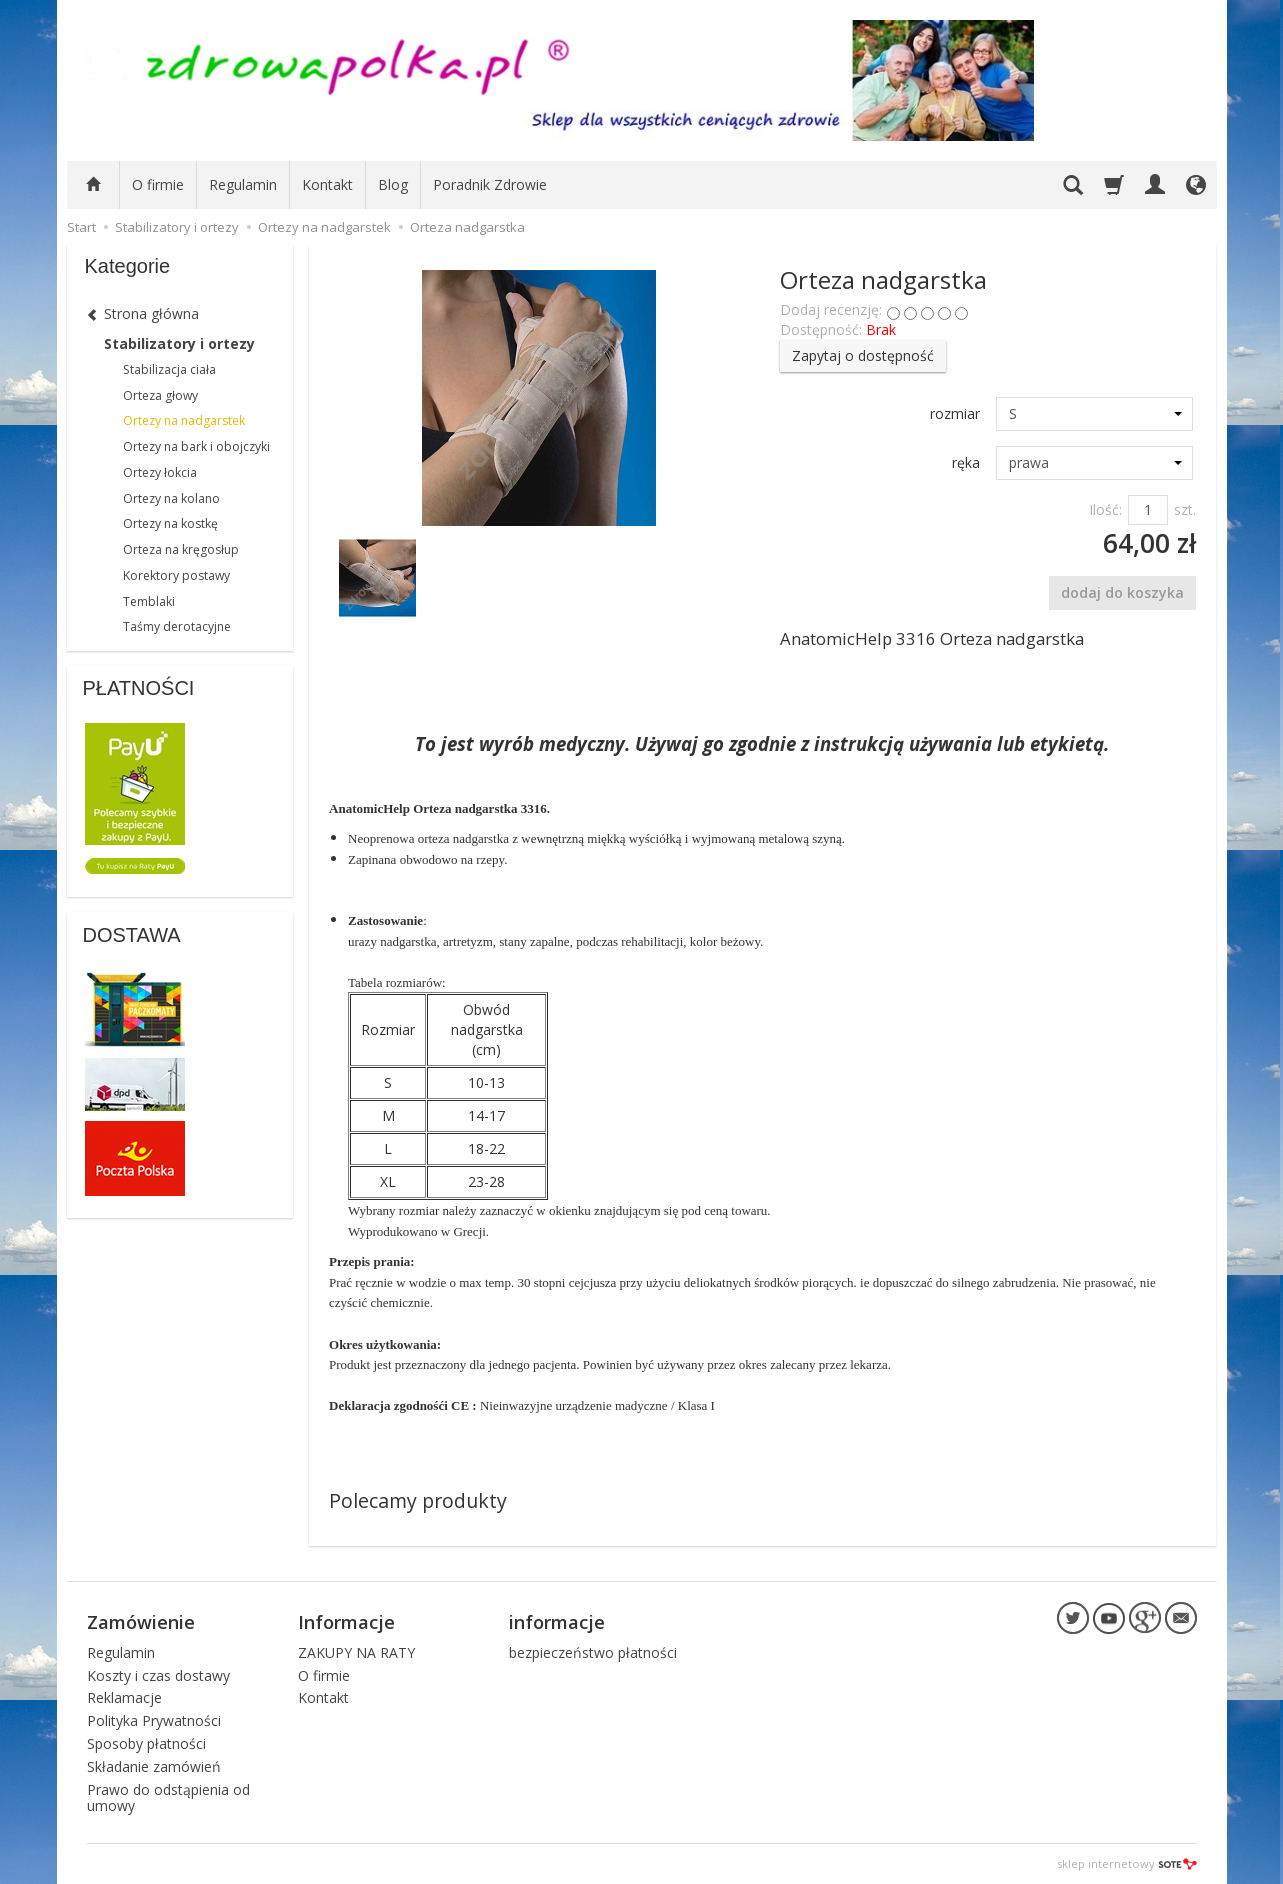 The height and width of the screenshot is (1884, 1283). I want to click on Regulamin, so click(243, 184).